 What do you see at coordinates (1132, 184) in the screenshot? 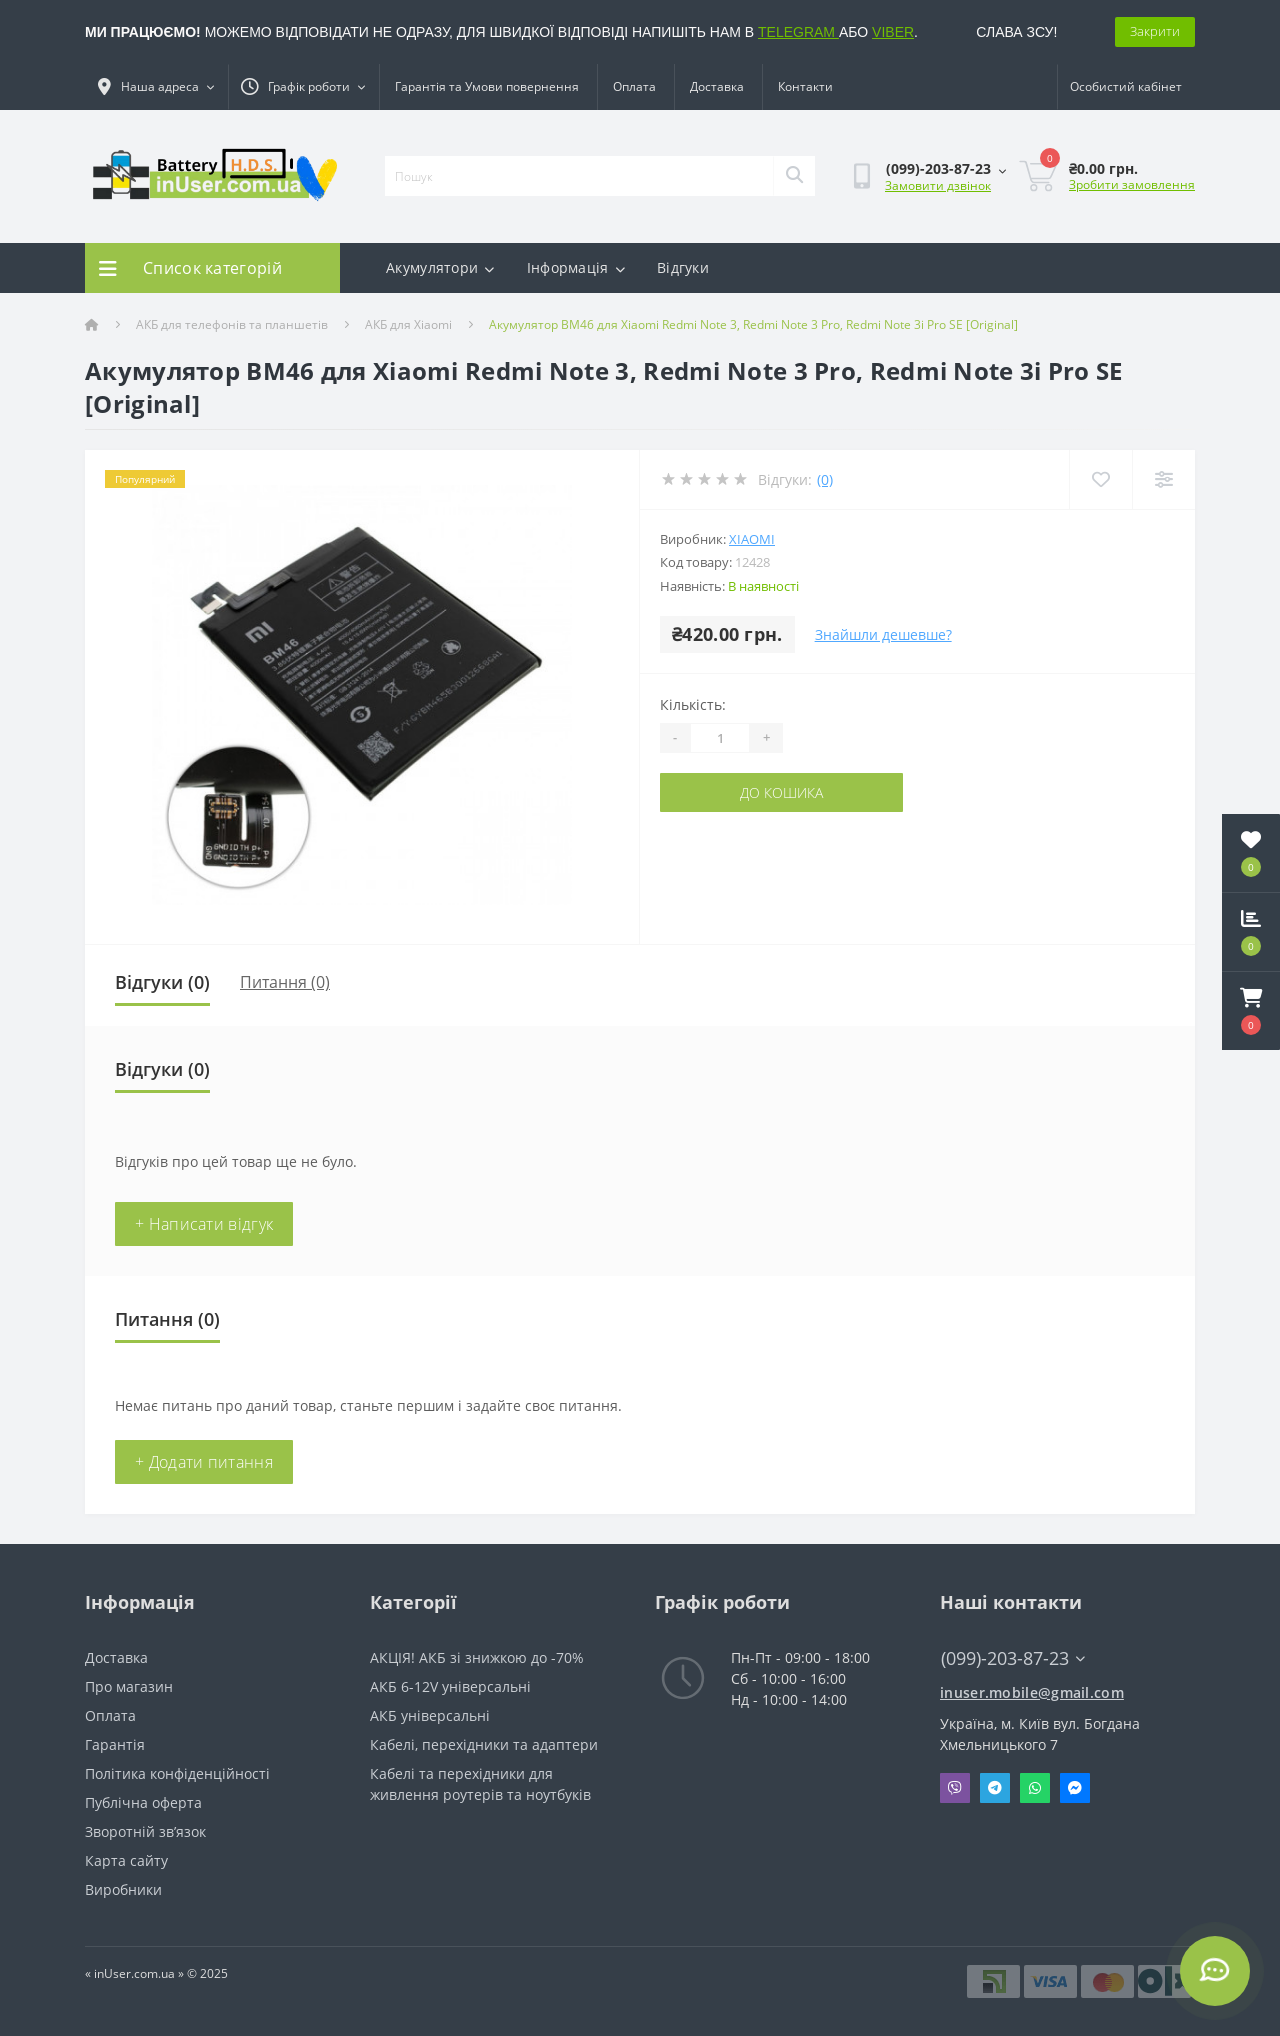
I see `Зробити замовлення` at bounding box center [1132, 184].